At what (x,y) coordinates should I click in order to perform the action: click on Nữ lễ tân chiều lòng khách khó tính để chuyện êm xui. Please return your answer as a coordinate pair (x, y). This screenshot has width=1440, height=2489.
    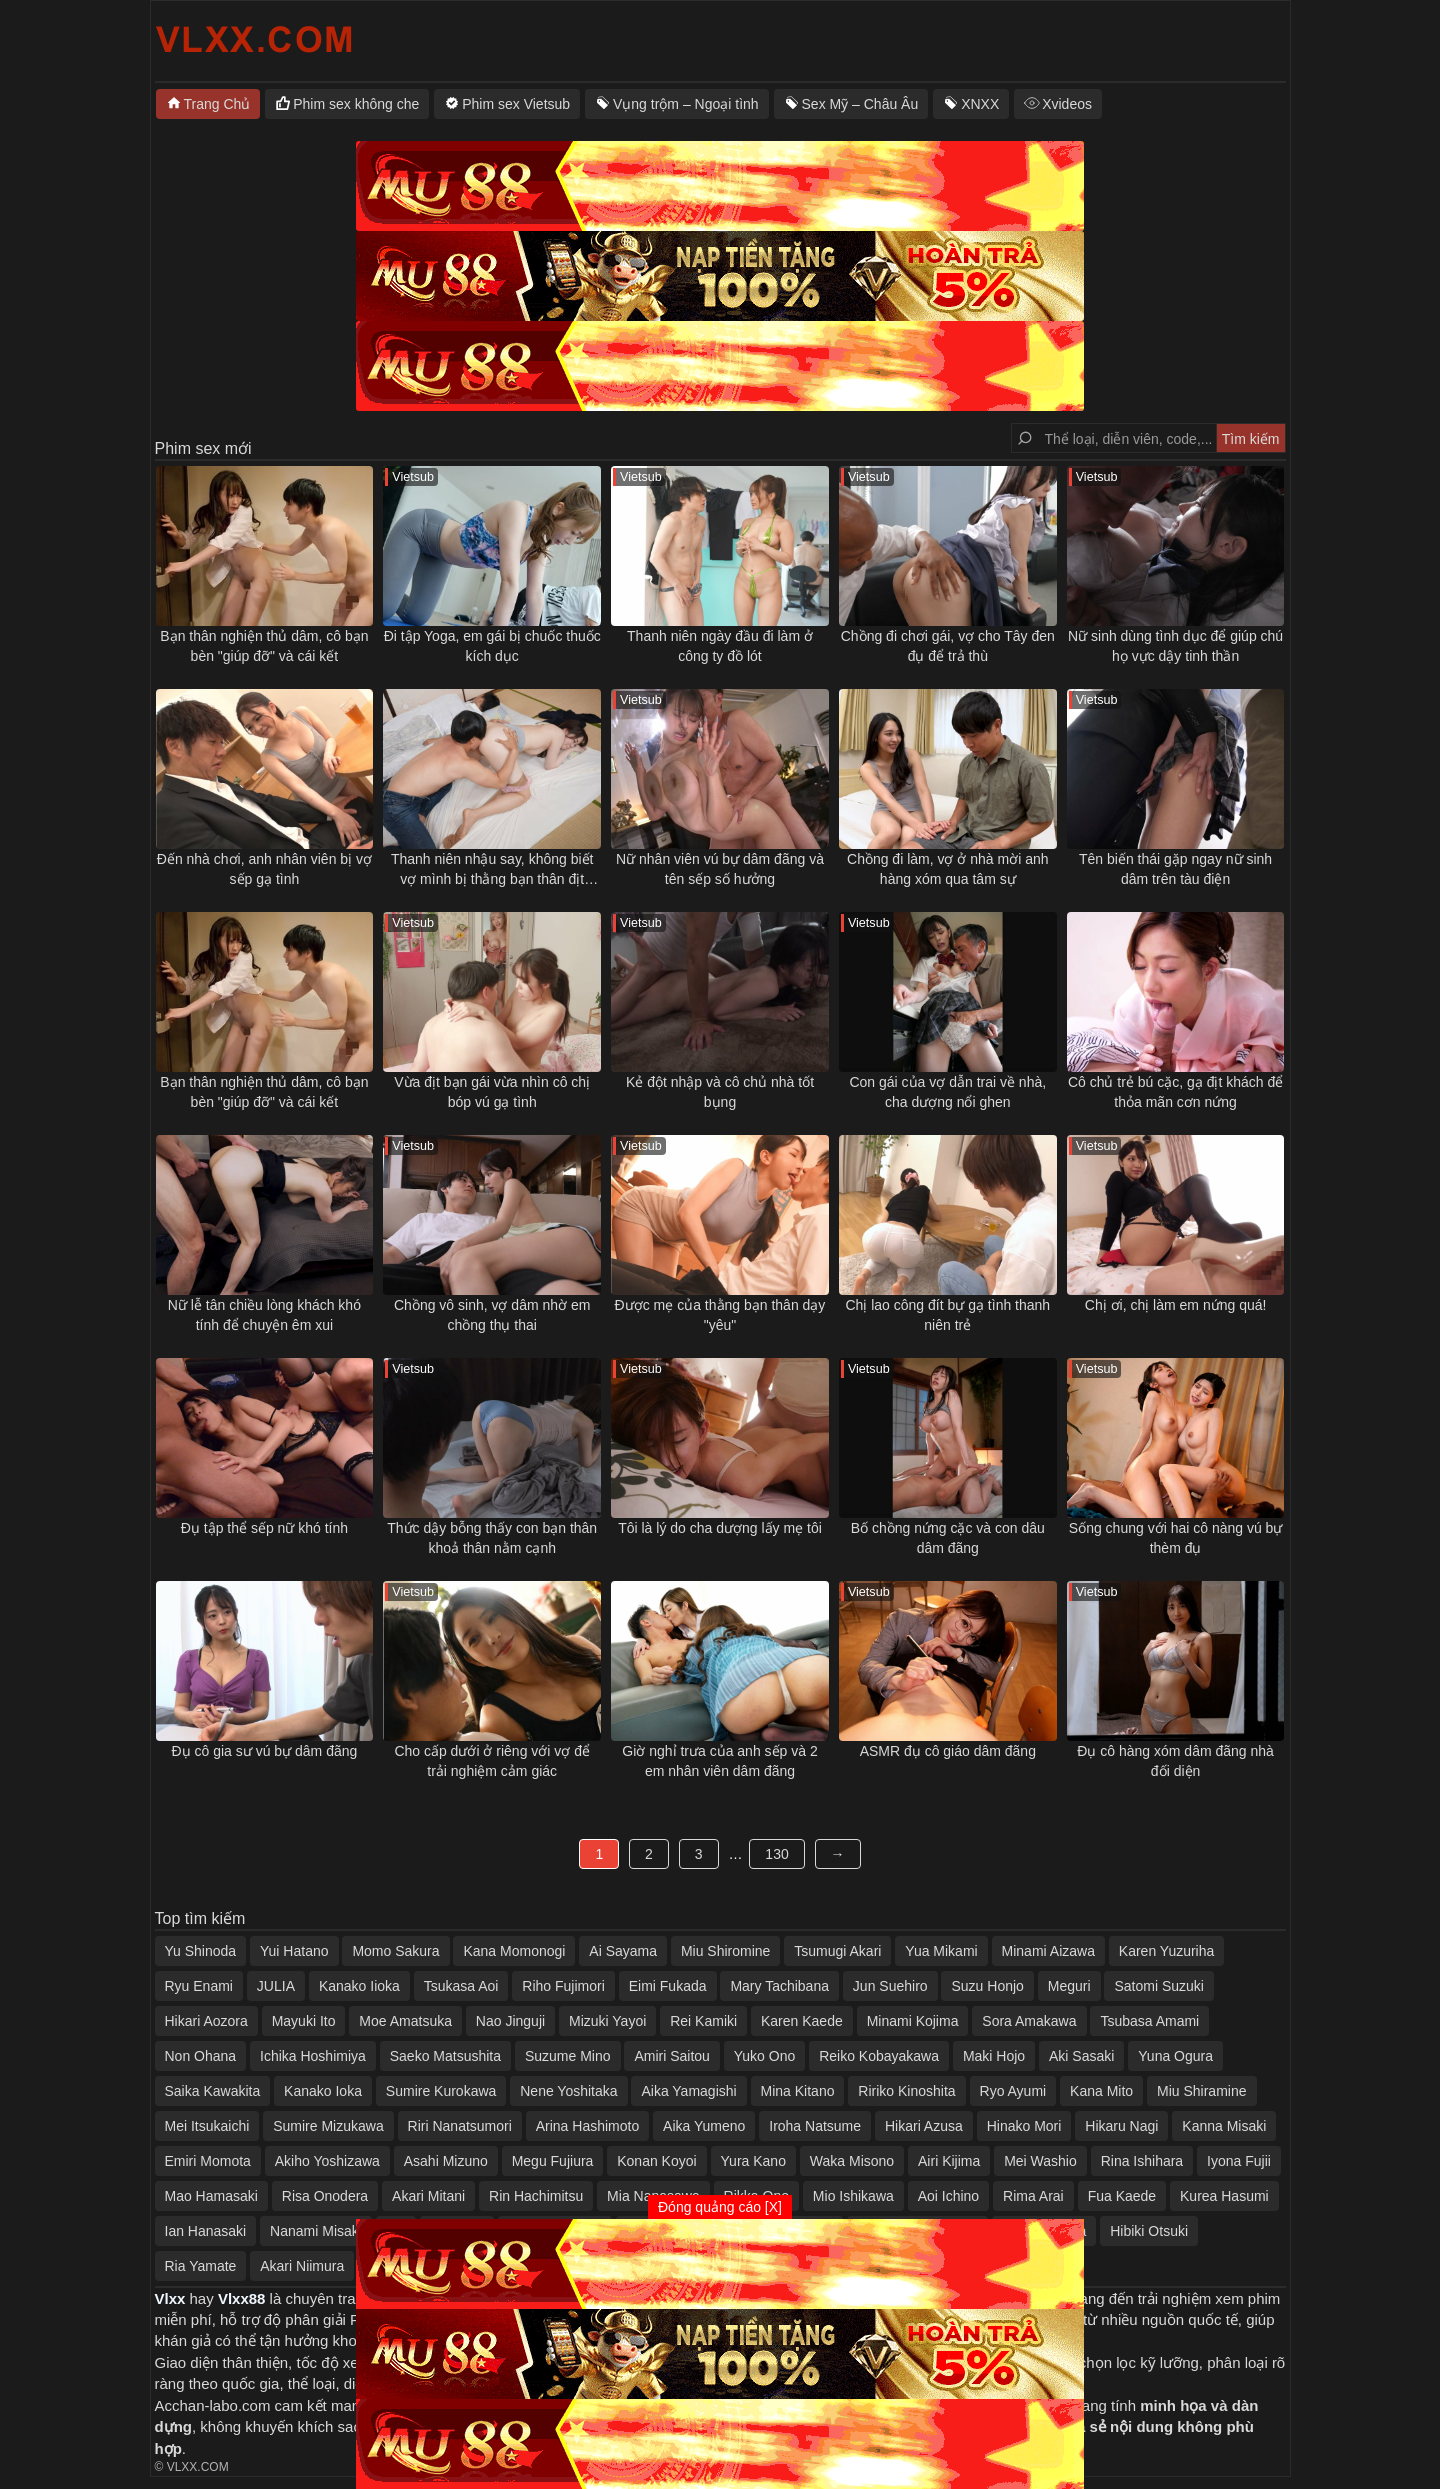
    Looking at the image, I should click on (264, 1315).